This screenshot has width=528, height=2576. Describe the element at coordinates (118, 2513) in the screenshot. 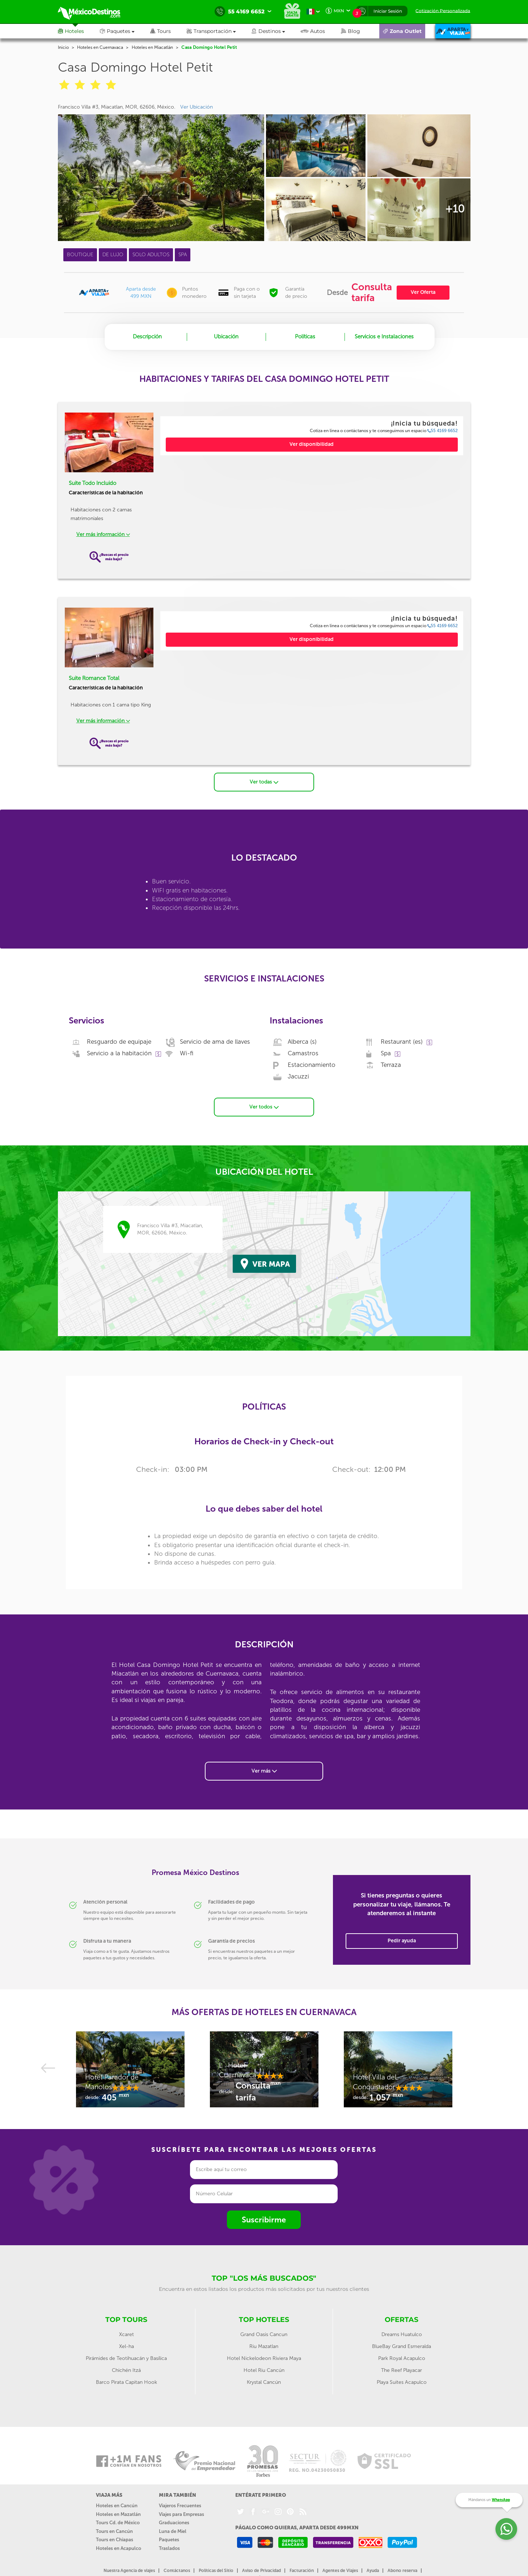

I see `Hoteles en Mazatlán` at that location.